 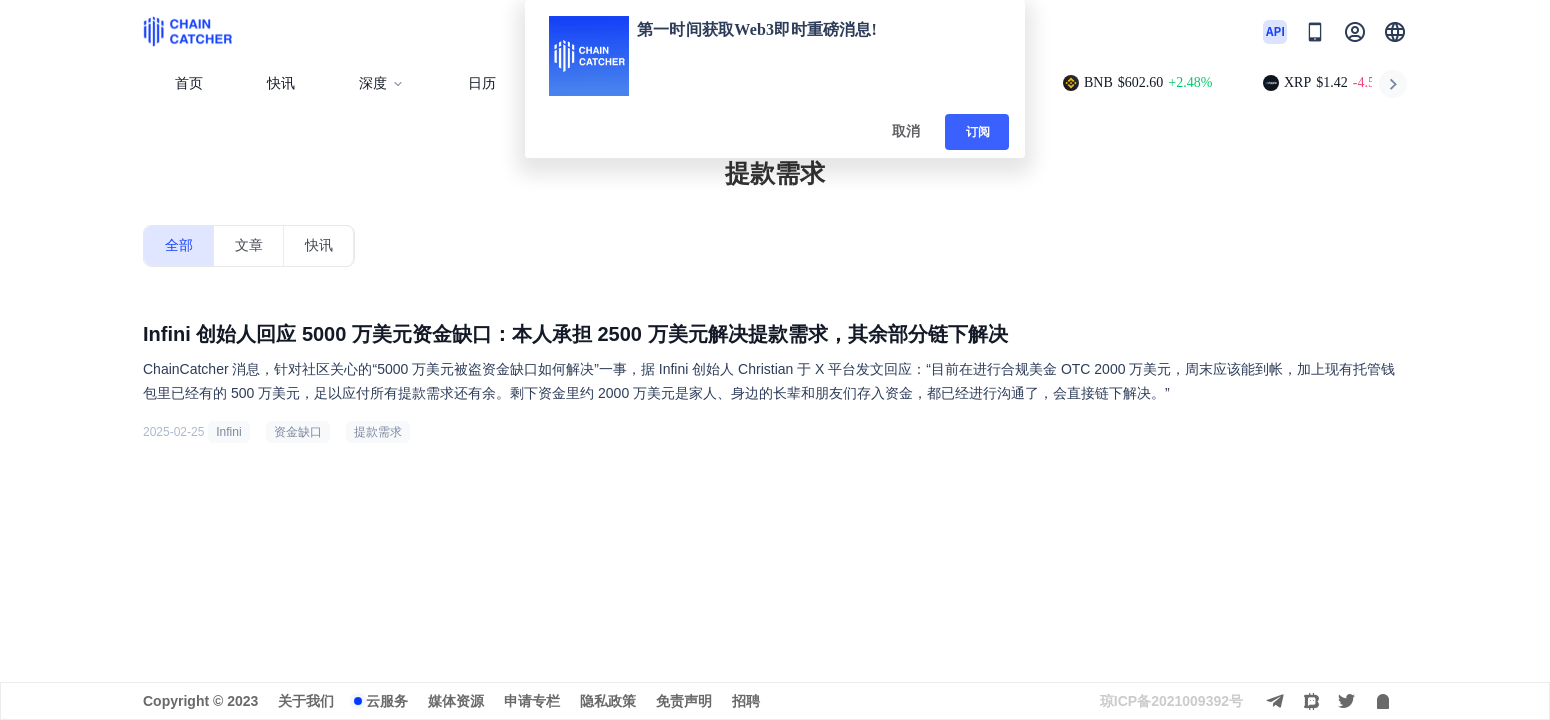 I want to click on 日历, so click(x=482, y=83).